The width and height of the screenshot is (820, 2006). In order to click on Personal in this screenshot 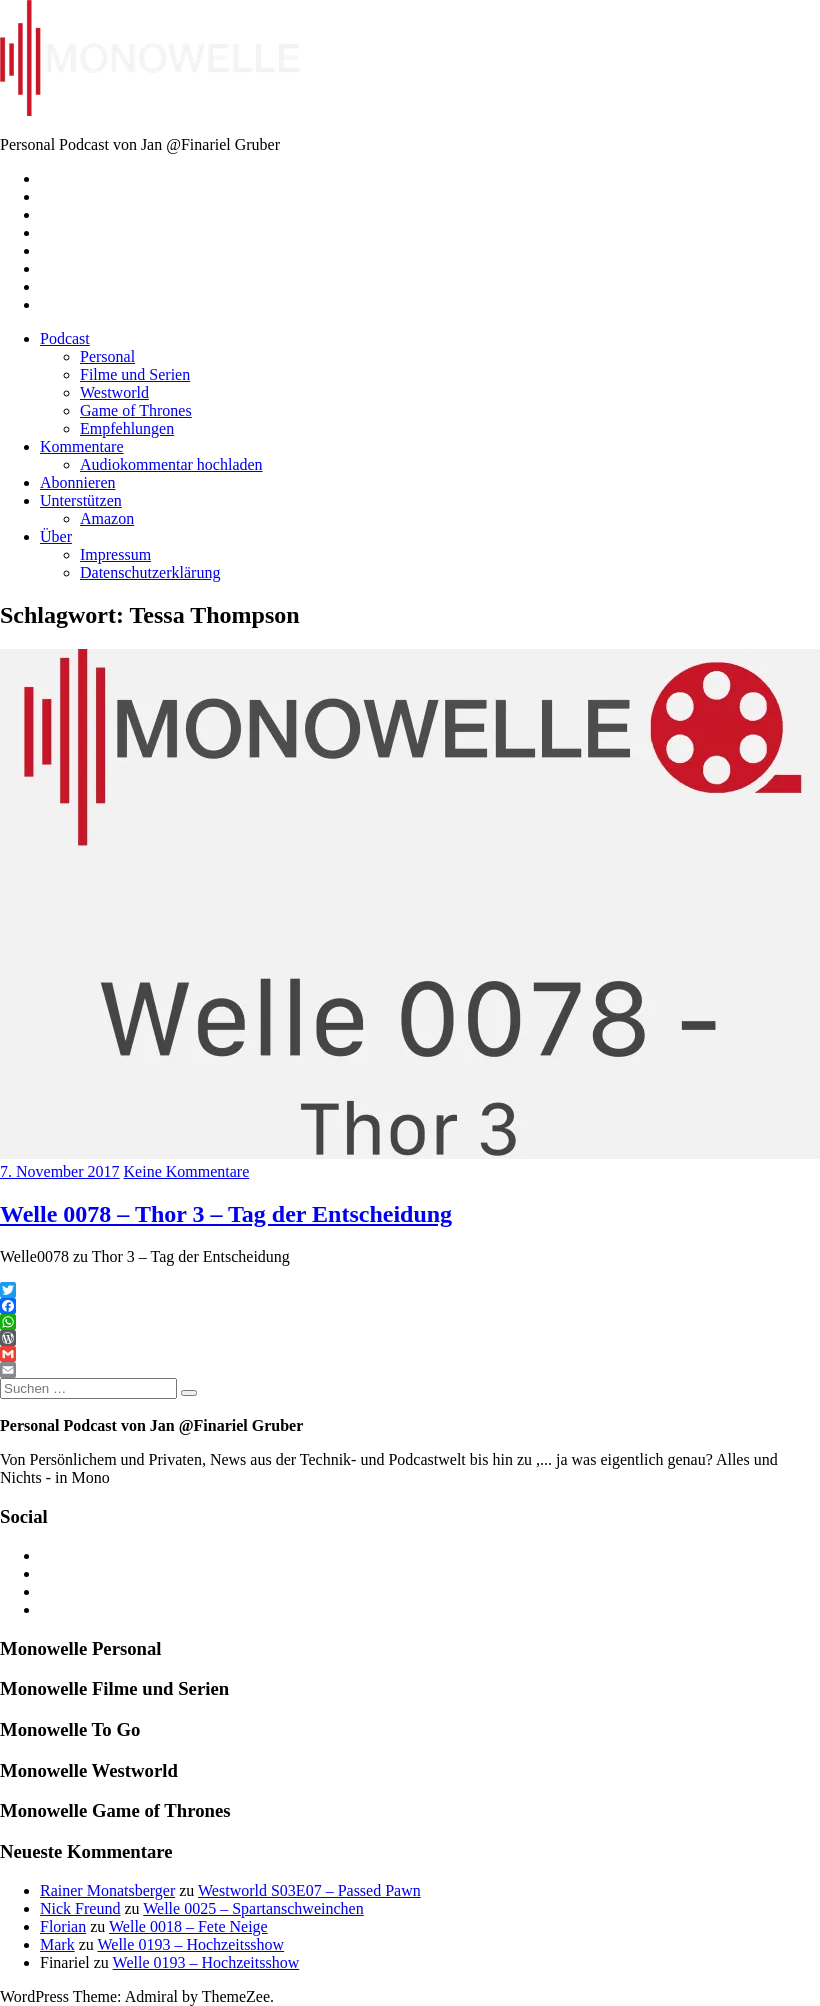, I will do `click(107, 356)`.